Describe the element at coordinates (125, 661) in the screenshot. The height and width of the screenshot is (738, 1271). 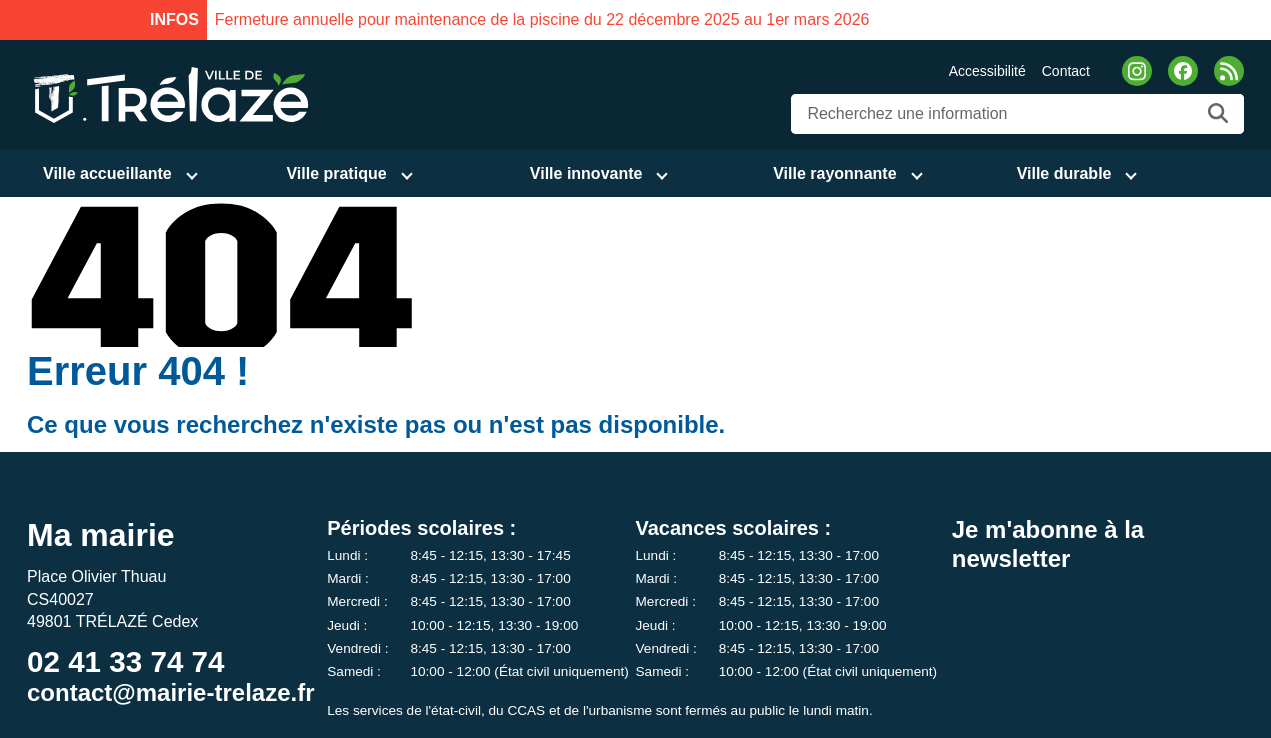
I see `02 41 33 74 74` at that location.